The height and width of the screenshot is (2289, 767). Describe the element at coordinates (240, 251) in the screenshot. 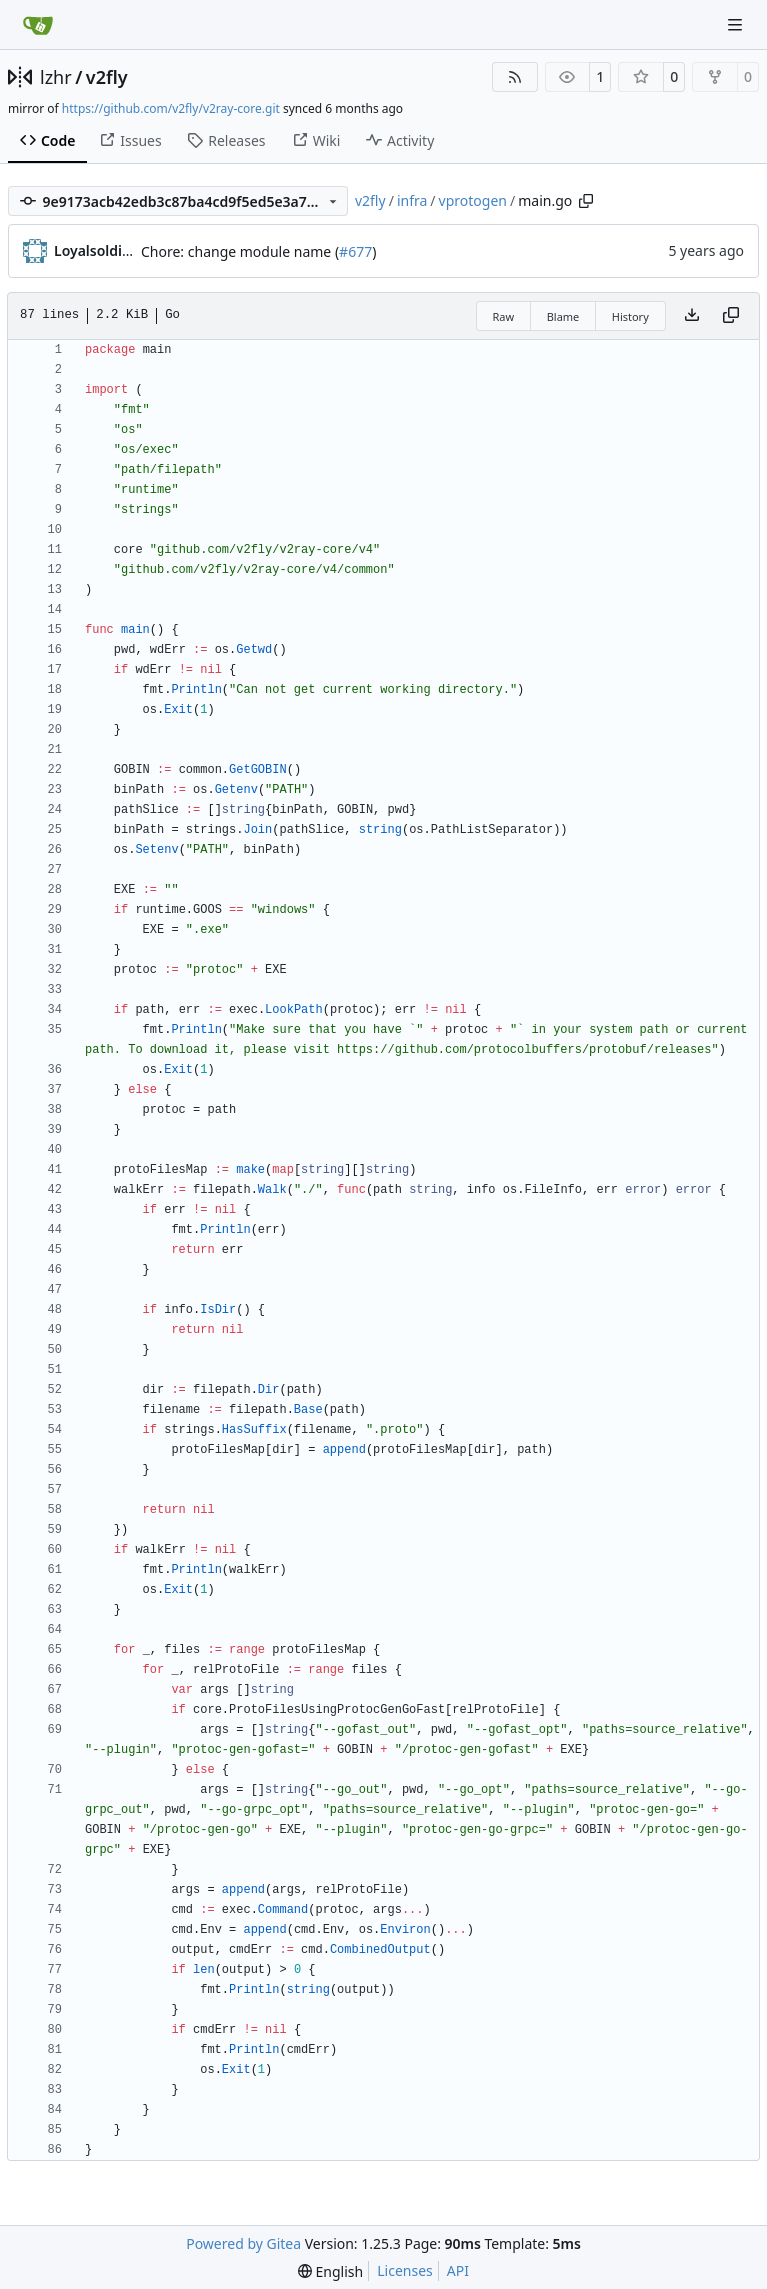

I see `Chore: change module name (` at that location.